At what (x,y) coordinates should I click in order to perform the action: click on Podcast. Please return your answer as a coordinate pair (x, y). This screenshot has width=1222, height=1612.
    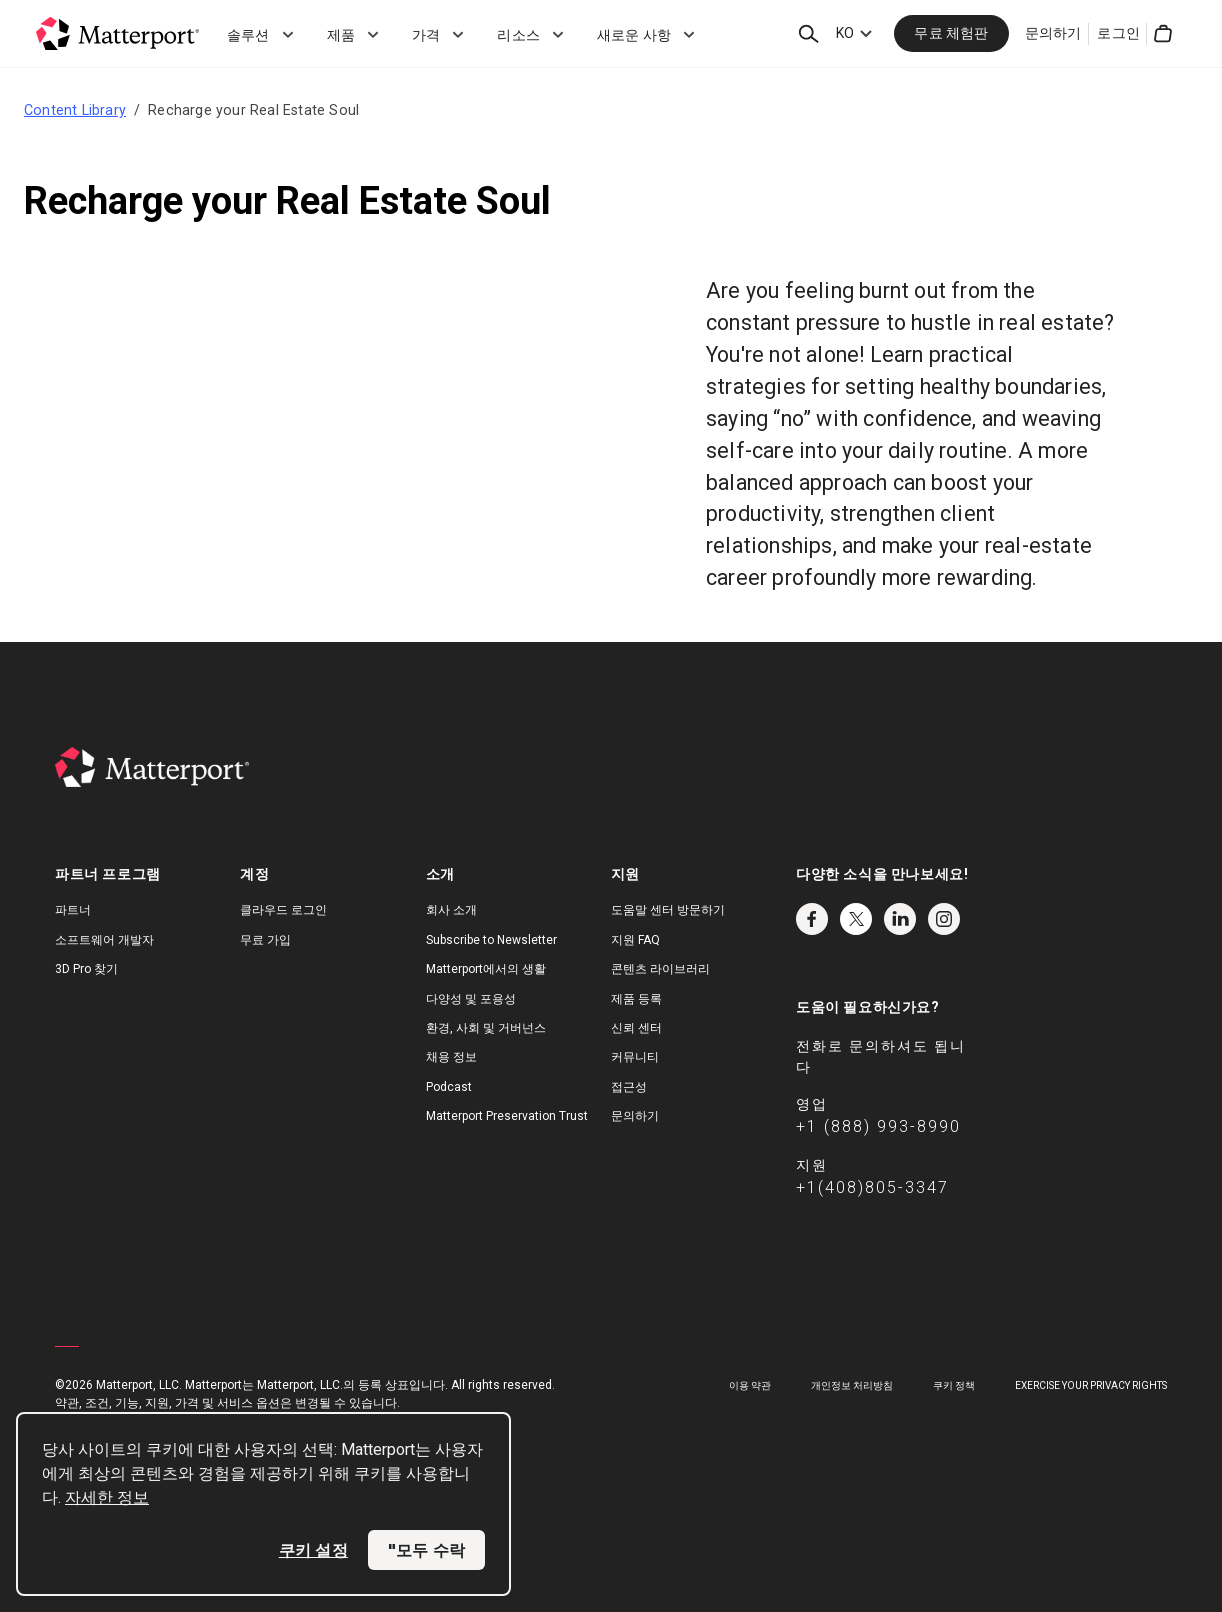
    Looking at the image, I should click on (449, 1087).